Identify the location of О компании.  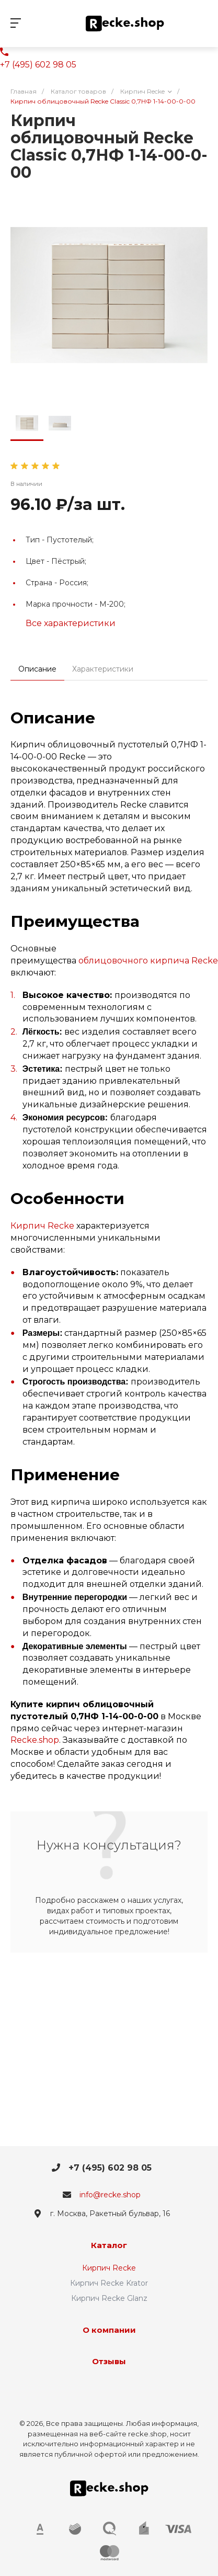
(109, 2330).